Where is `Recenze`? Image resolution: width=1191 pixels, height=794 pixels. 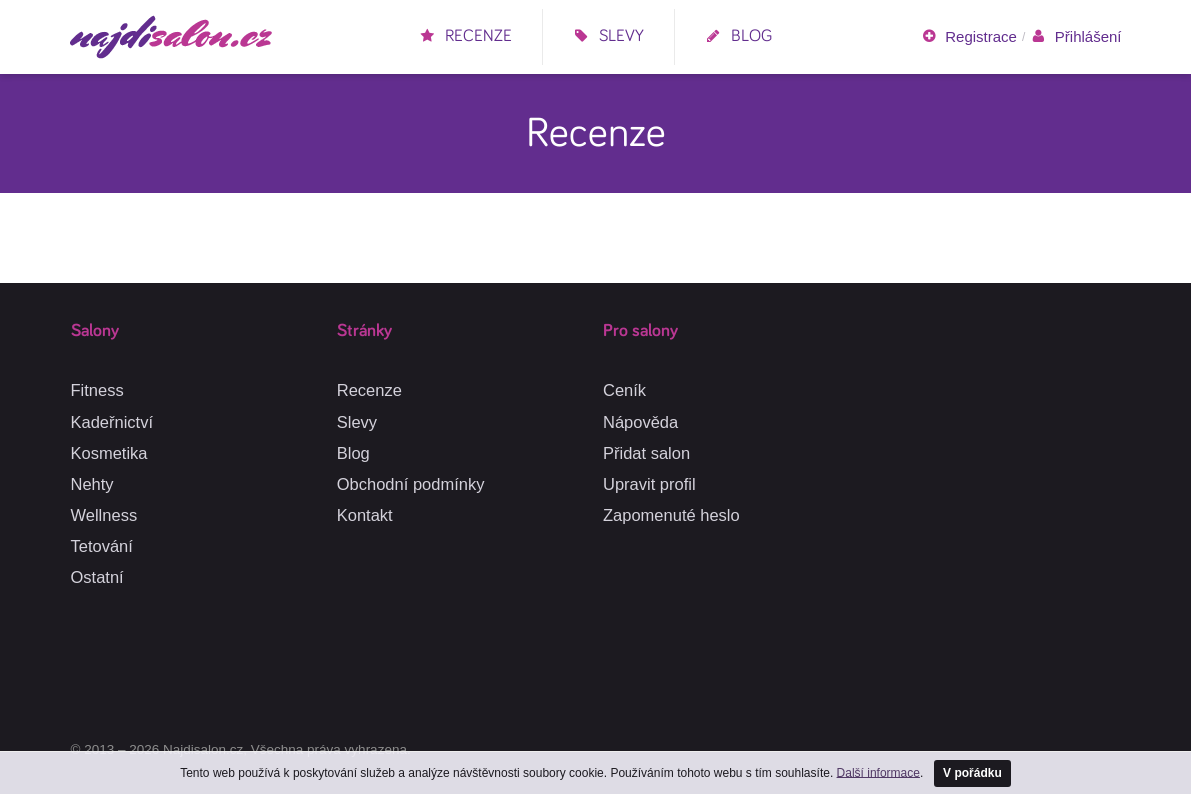
Recenze is located at coordinates (465, 36).